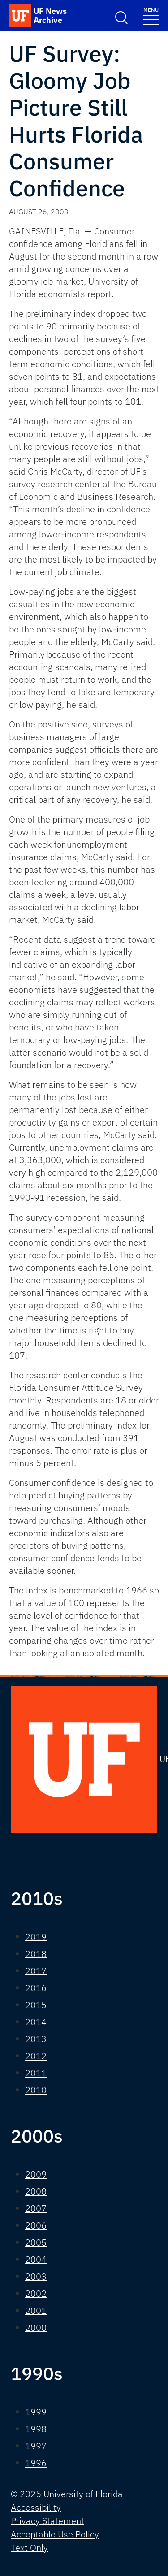 This screenshot has height=2576, width=168. Describe the element at coordinates (83, 2494) in the screenshot. I see `University of Florida` at that location.